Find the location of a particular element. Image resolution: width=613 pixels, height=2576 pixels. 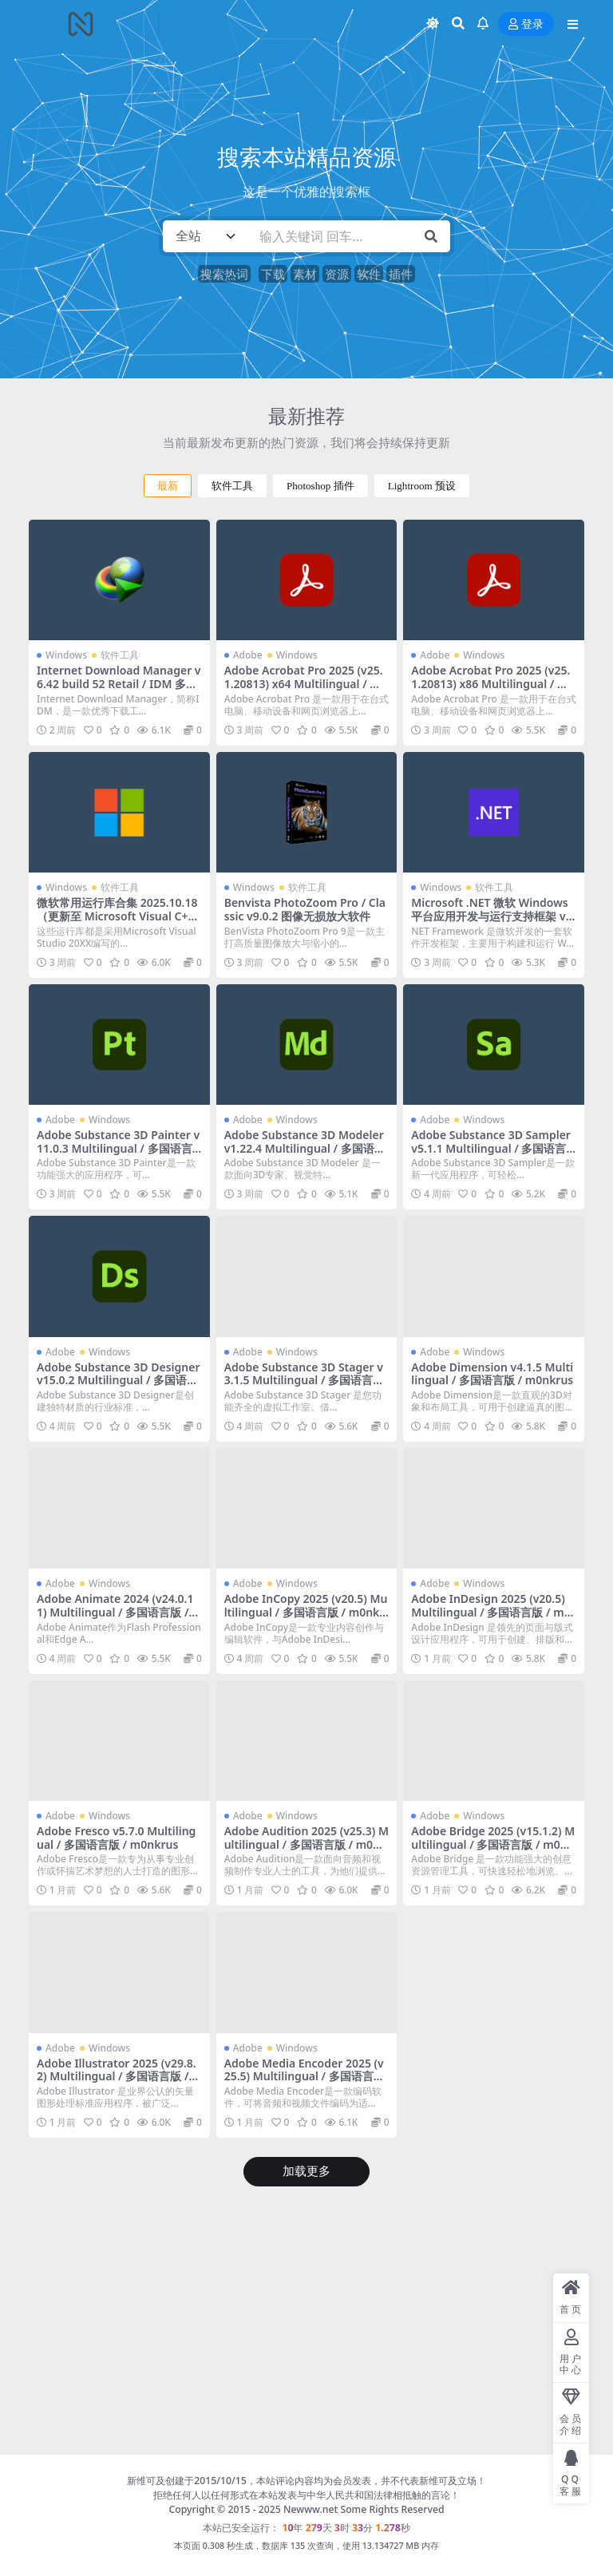

Adobe Substance 3D Sampler v5.1.1 Multilingual / 多国语言版 / m0nkrus is located at coordinates (491, 1148).